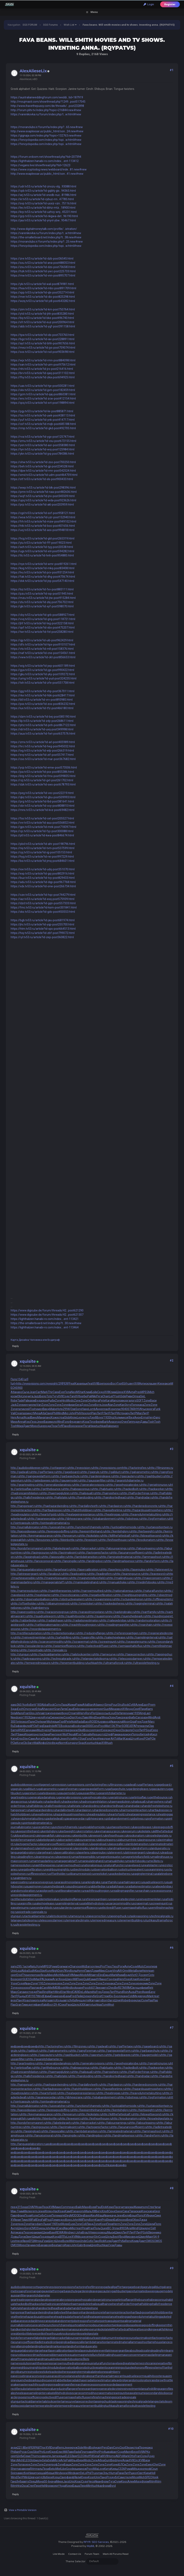 This screenshot has width=184, height=2576. Describe the element at coordinates (42, 411) in the screenshot. I see `https://pgy.tv53.ru/article?id-lie-post885871.html` at that location.